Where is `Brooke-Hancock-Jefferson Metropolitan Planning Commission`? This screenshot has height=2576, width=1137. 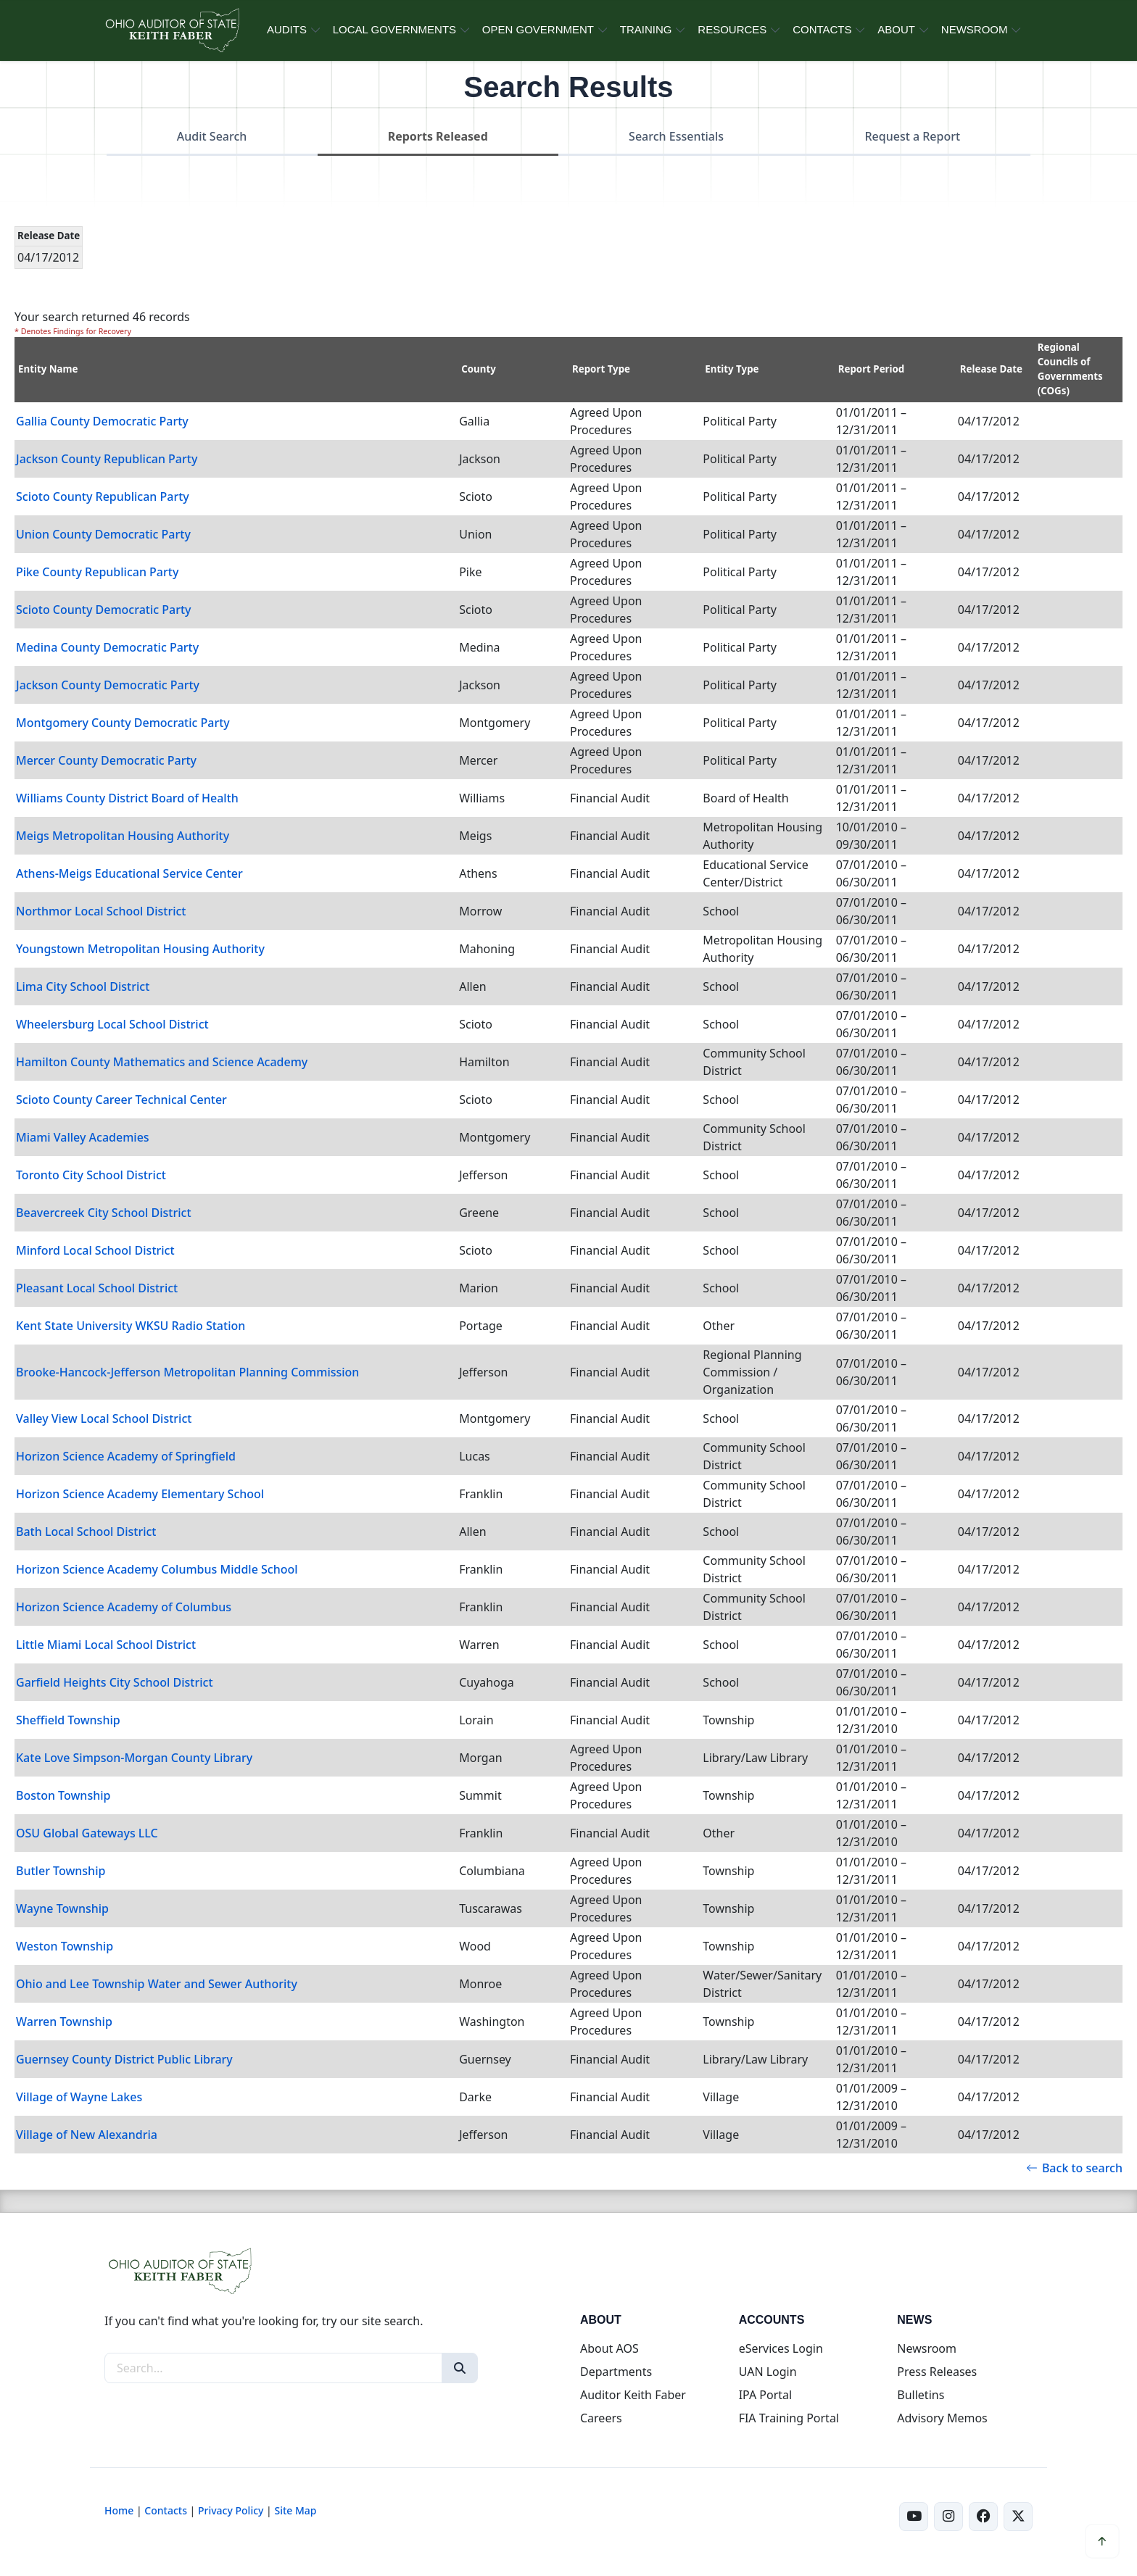 Brooke-Hancock-Jefferson Metropolitan Planning Commission is located at coordinates (187, 1372).